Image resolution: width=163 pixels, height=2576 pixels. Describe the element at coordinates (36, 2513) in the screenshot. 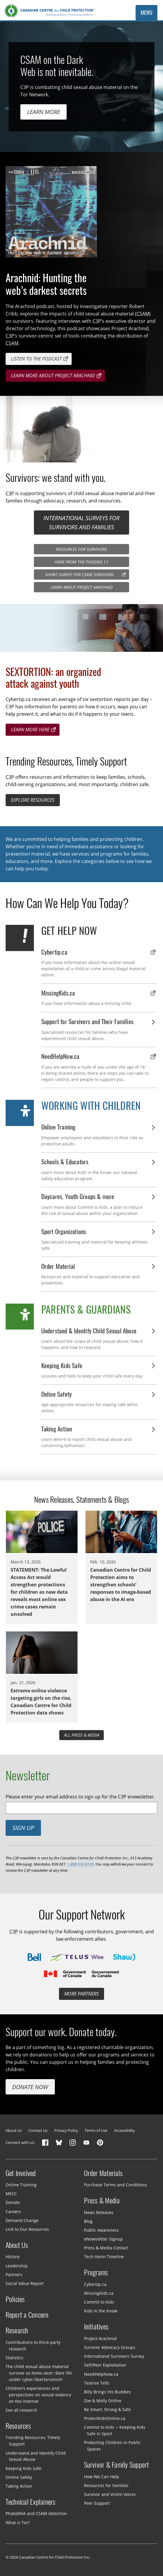

I see `PhotoDNA and CSAM detection` at that location.